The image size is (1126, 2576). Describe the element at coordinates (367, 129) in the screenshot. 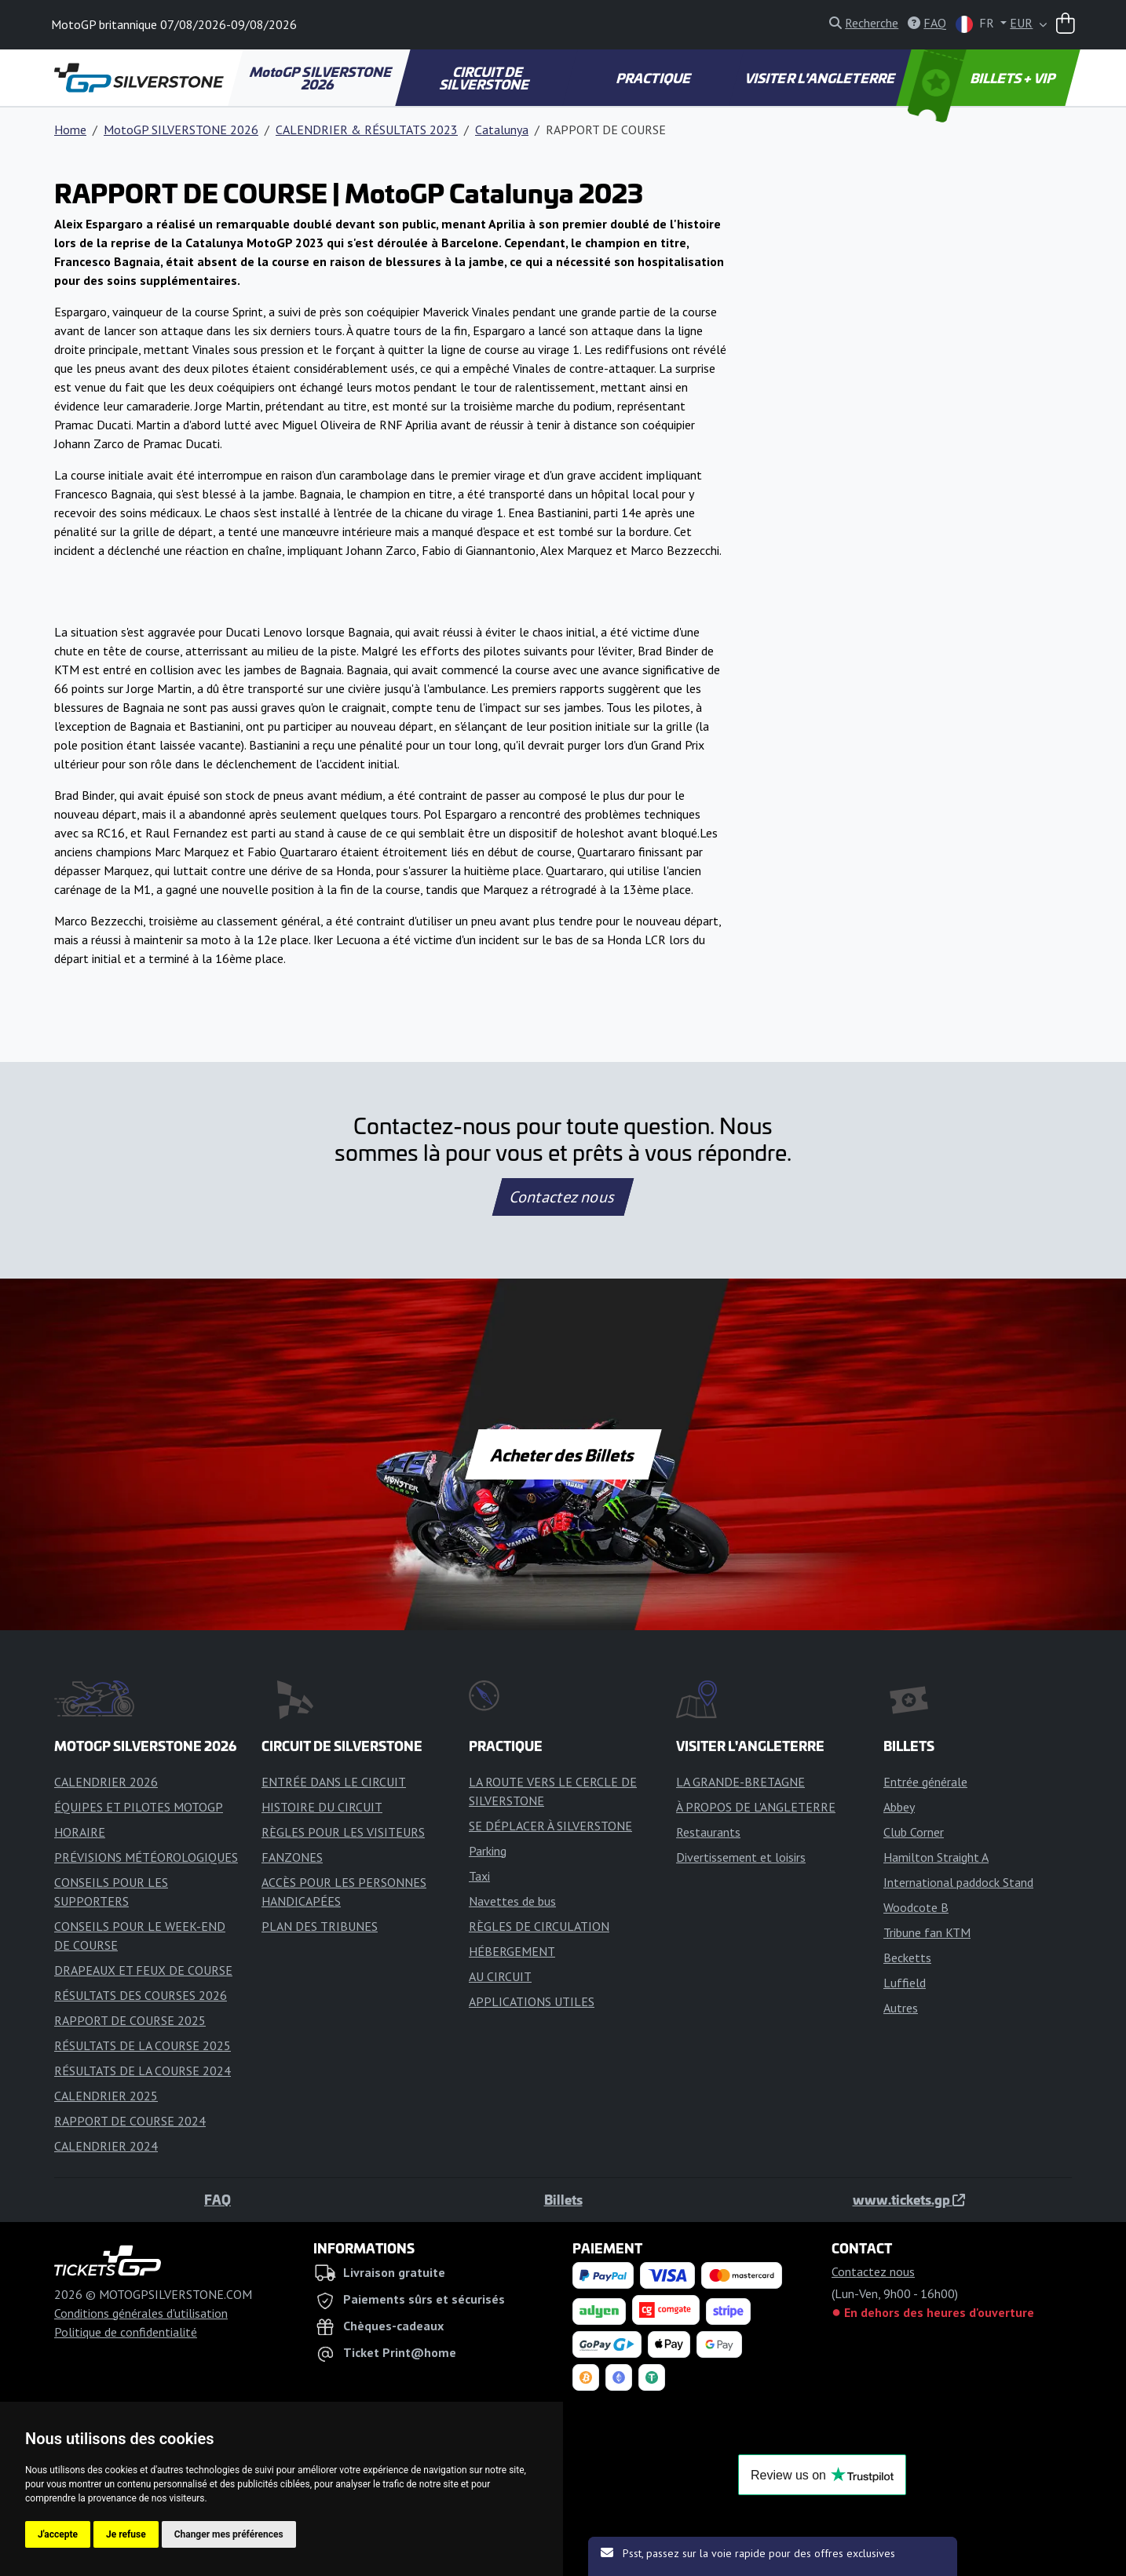

I see `CALENDRIER & RÉSULTATS 2023` at that location.